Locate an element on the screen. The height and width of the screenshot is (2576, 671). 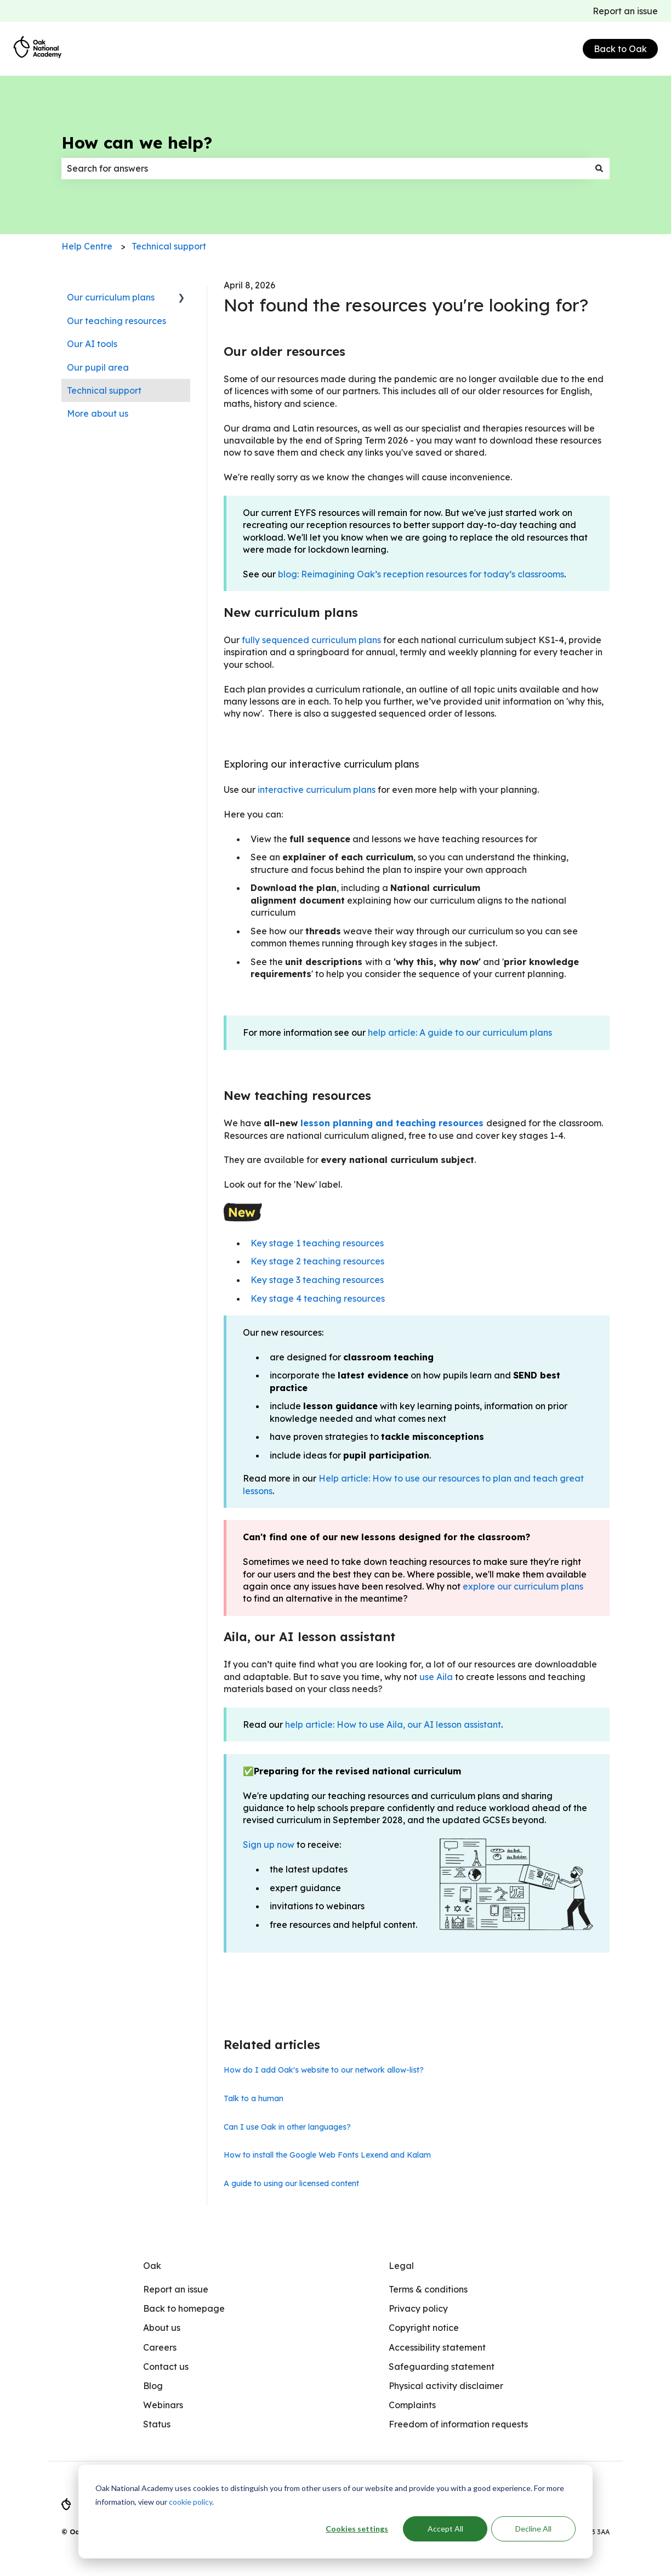
How to install the Google Web Fonts Lexend and Kalam is located at coordinates (327, 2155).